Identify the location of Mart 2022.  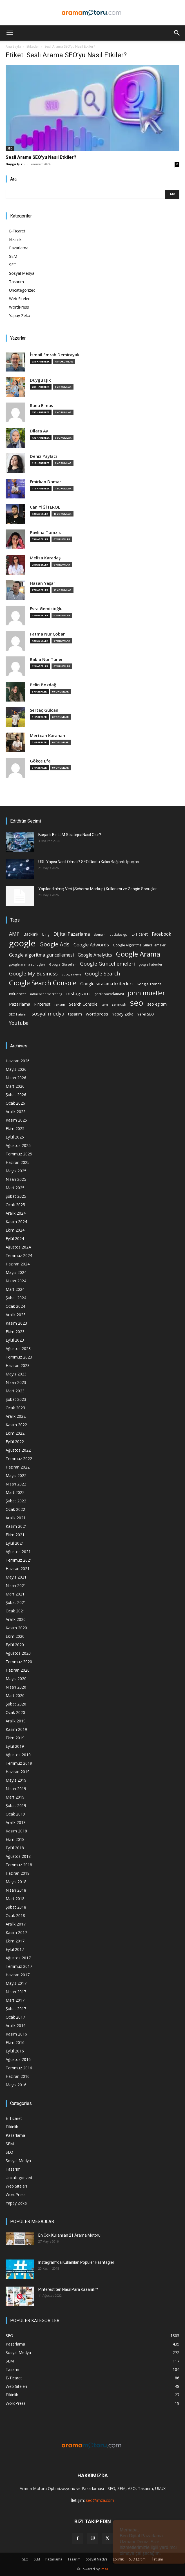
(15, 1492).